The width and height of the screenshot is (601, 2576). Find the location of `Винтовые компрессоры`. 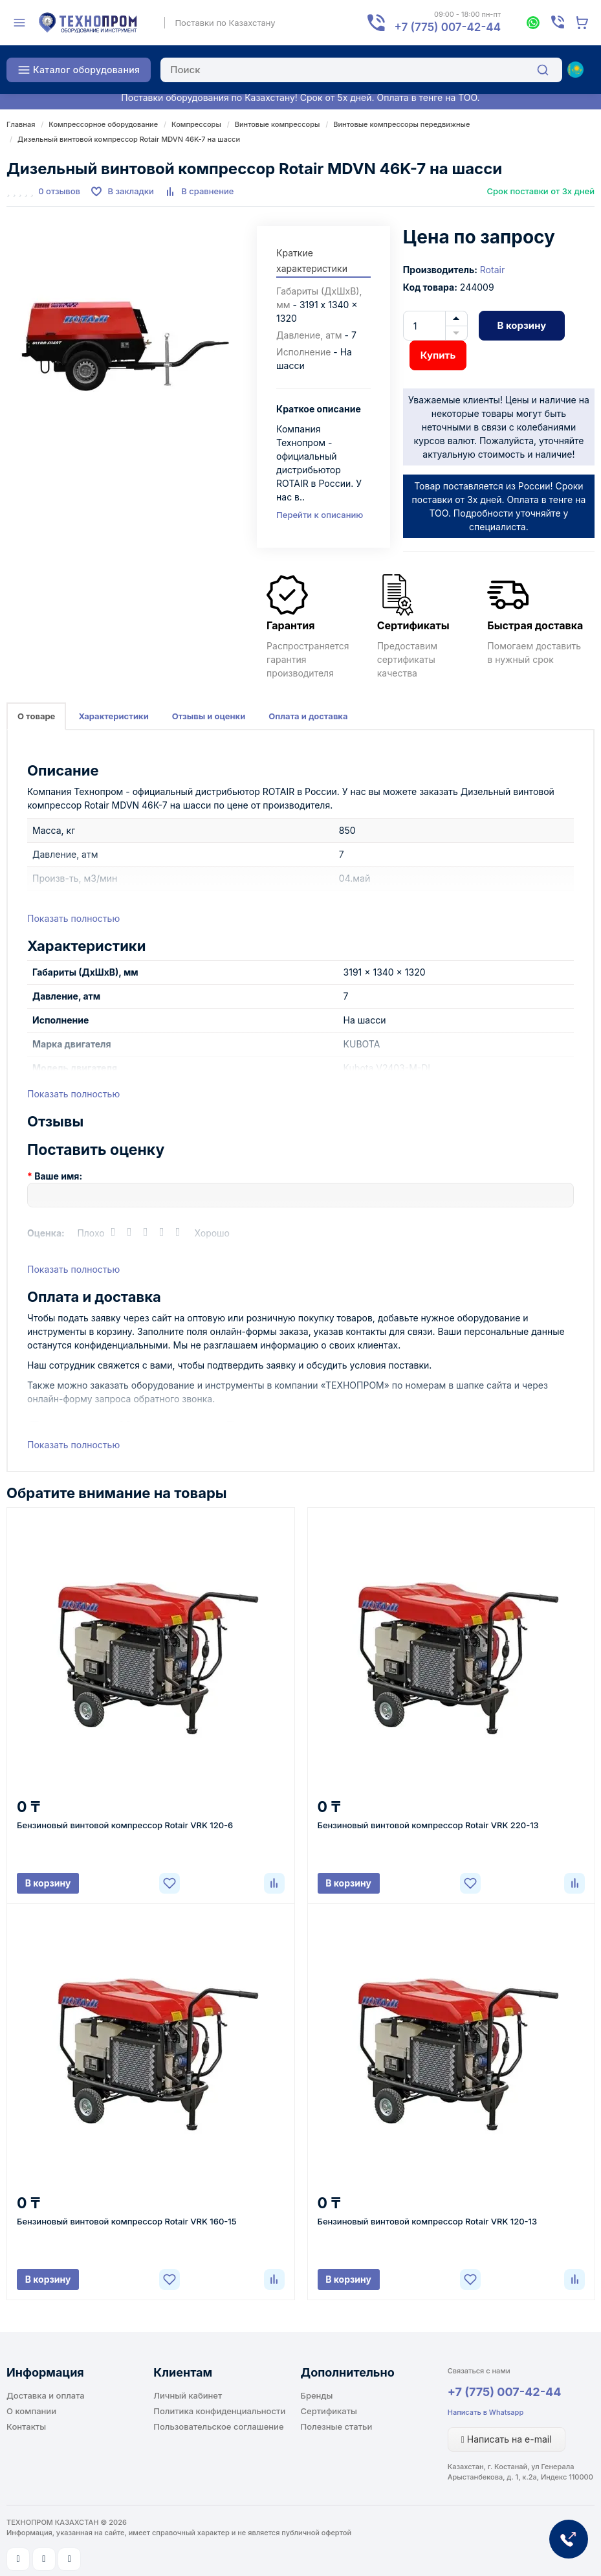

Винтовые компрессоры is located at coordinates (277, 124).